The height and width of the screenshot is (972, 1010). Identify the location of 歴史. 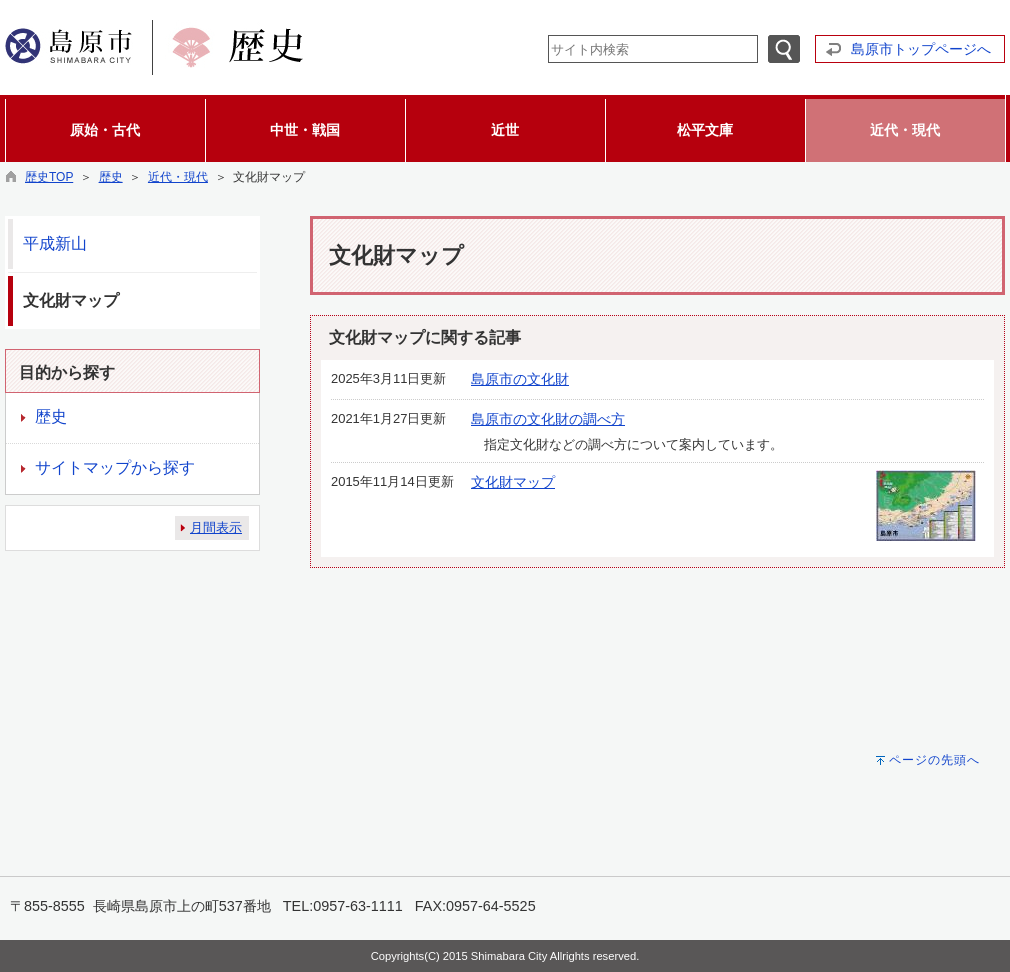
(111, 177).